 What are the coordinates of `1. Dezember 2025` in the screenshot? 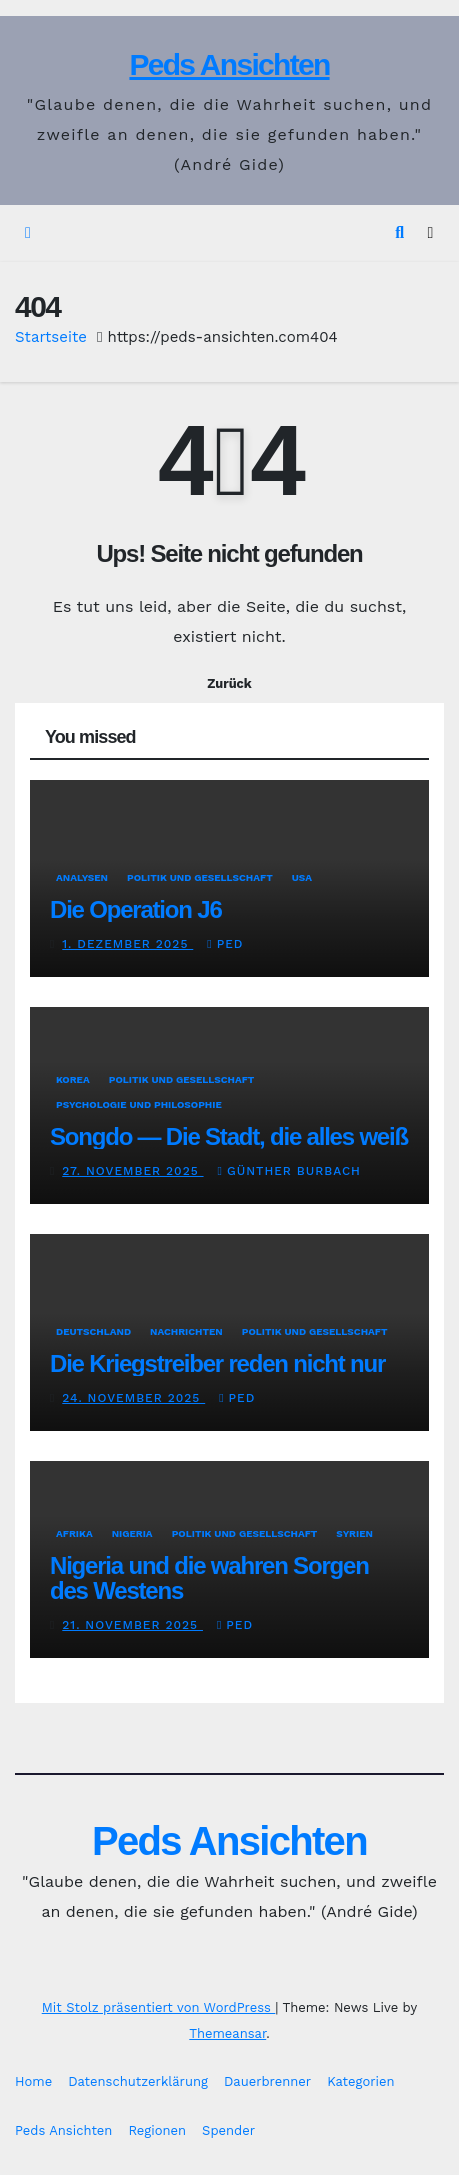 It's located at (127, 944).